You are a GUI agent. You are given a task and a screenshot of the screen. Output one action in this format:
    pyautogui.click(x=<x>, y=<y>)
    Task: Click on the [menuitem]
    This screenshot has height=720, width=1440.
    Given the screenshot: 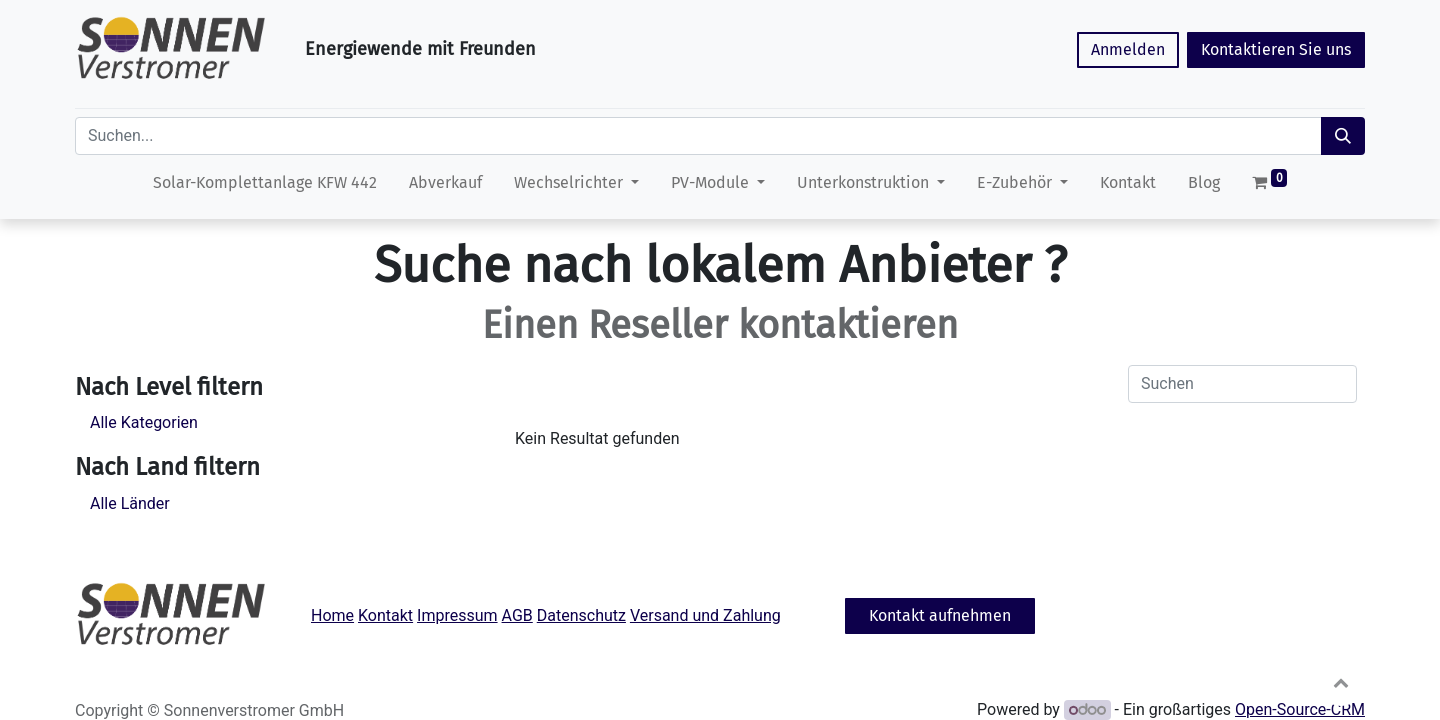 What is the action you would take?
    pyautogui.click(x=265, y=187)
    